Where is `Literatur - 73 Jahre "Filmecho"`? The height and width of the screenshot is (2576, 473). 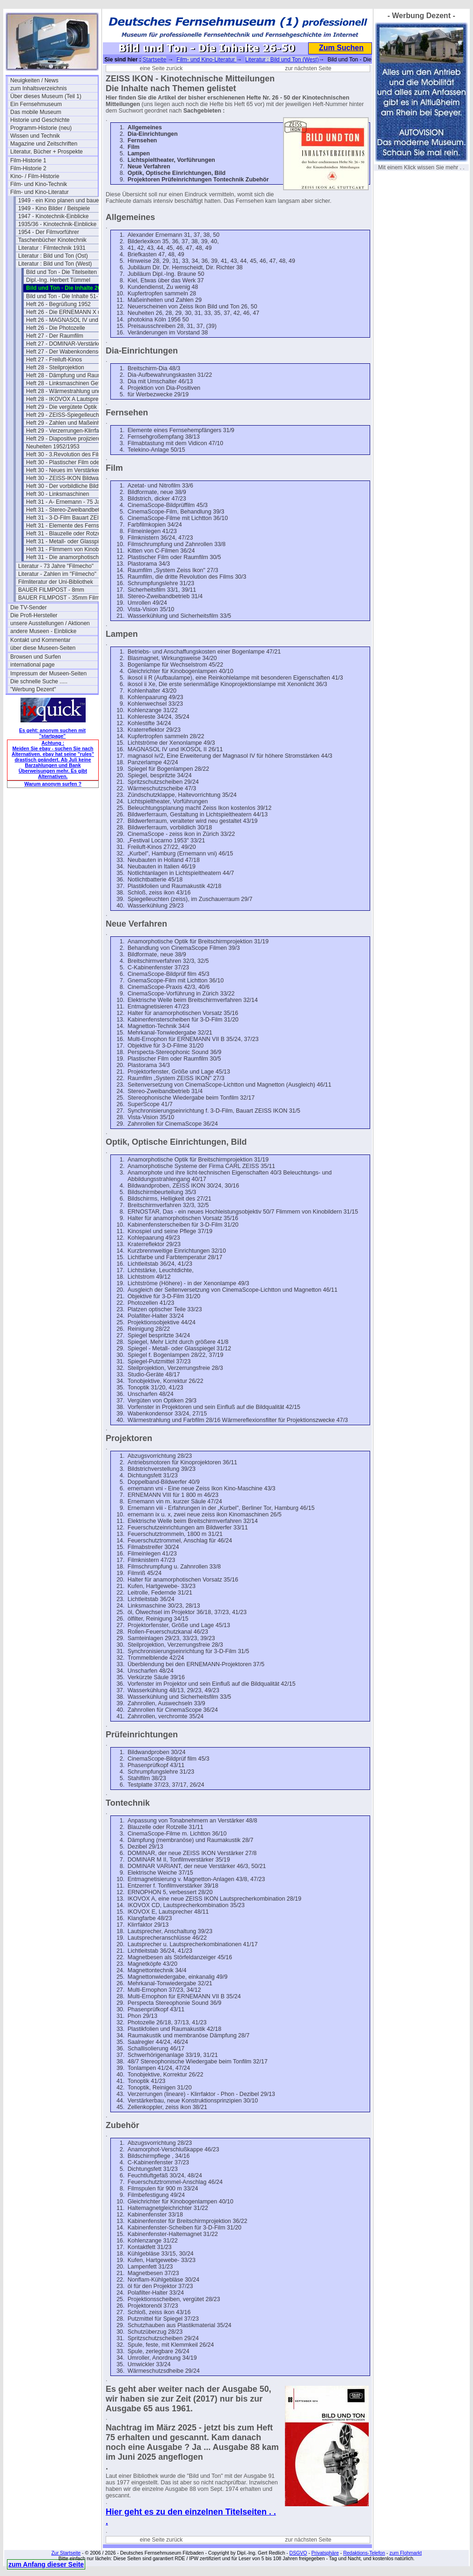 Literatur - 73 Jahre "Filmecho" is located at coordinates (56, 566).